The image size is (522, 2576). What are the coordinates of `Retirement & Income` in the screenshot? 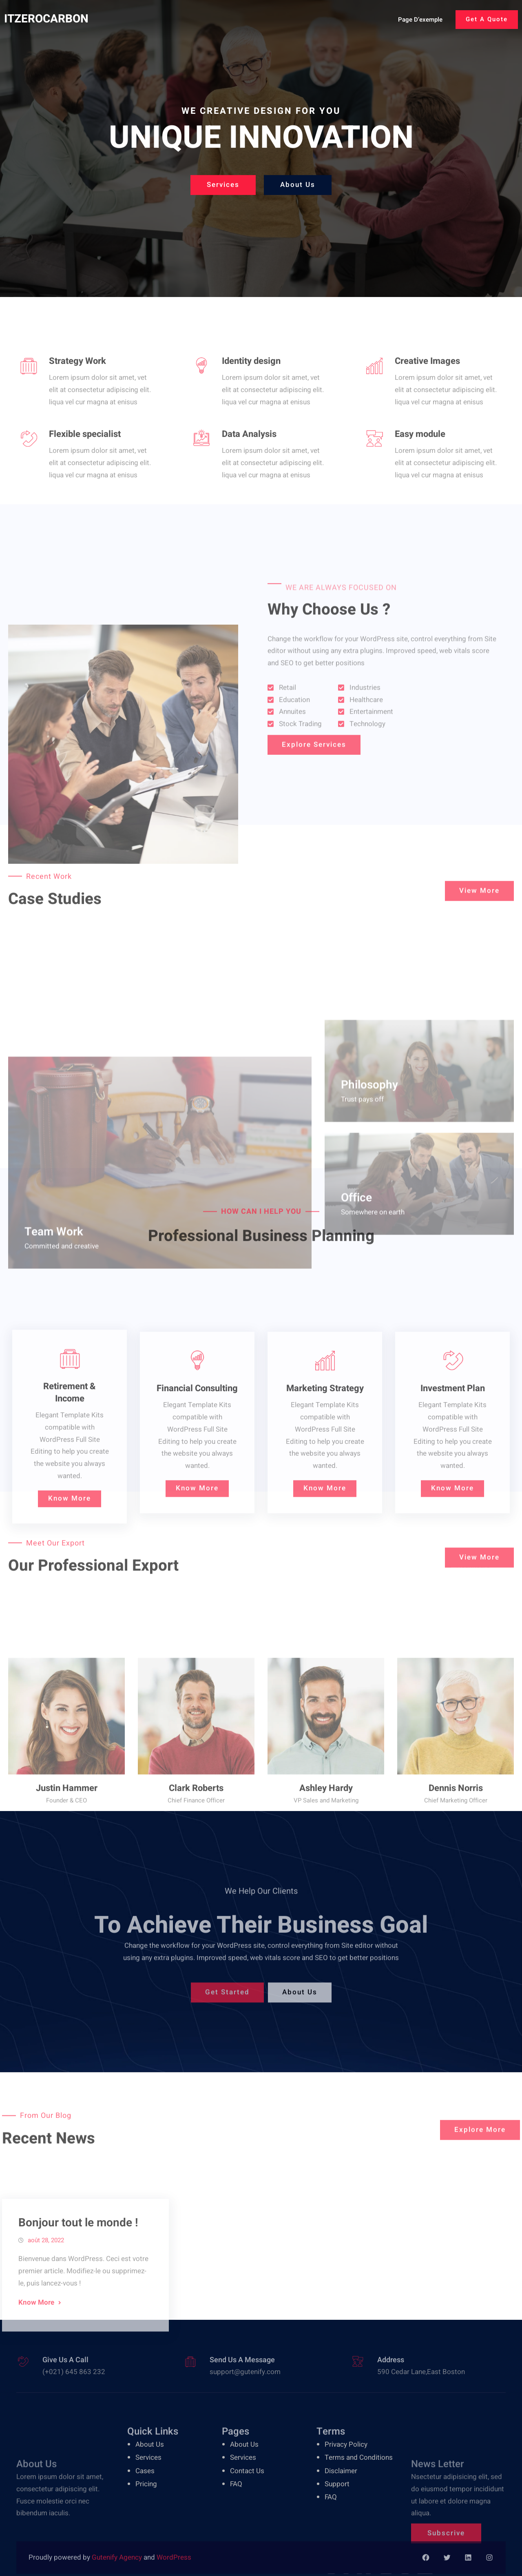 It's located at (69, 1519).